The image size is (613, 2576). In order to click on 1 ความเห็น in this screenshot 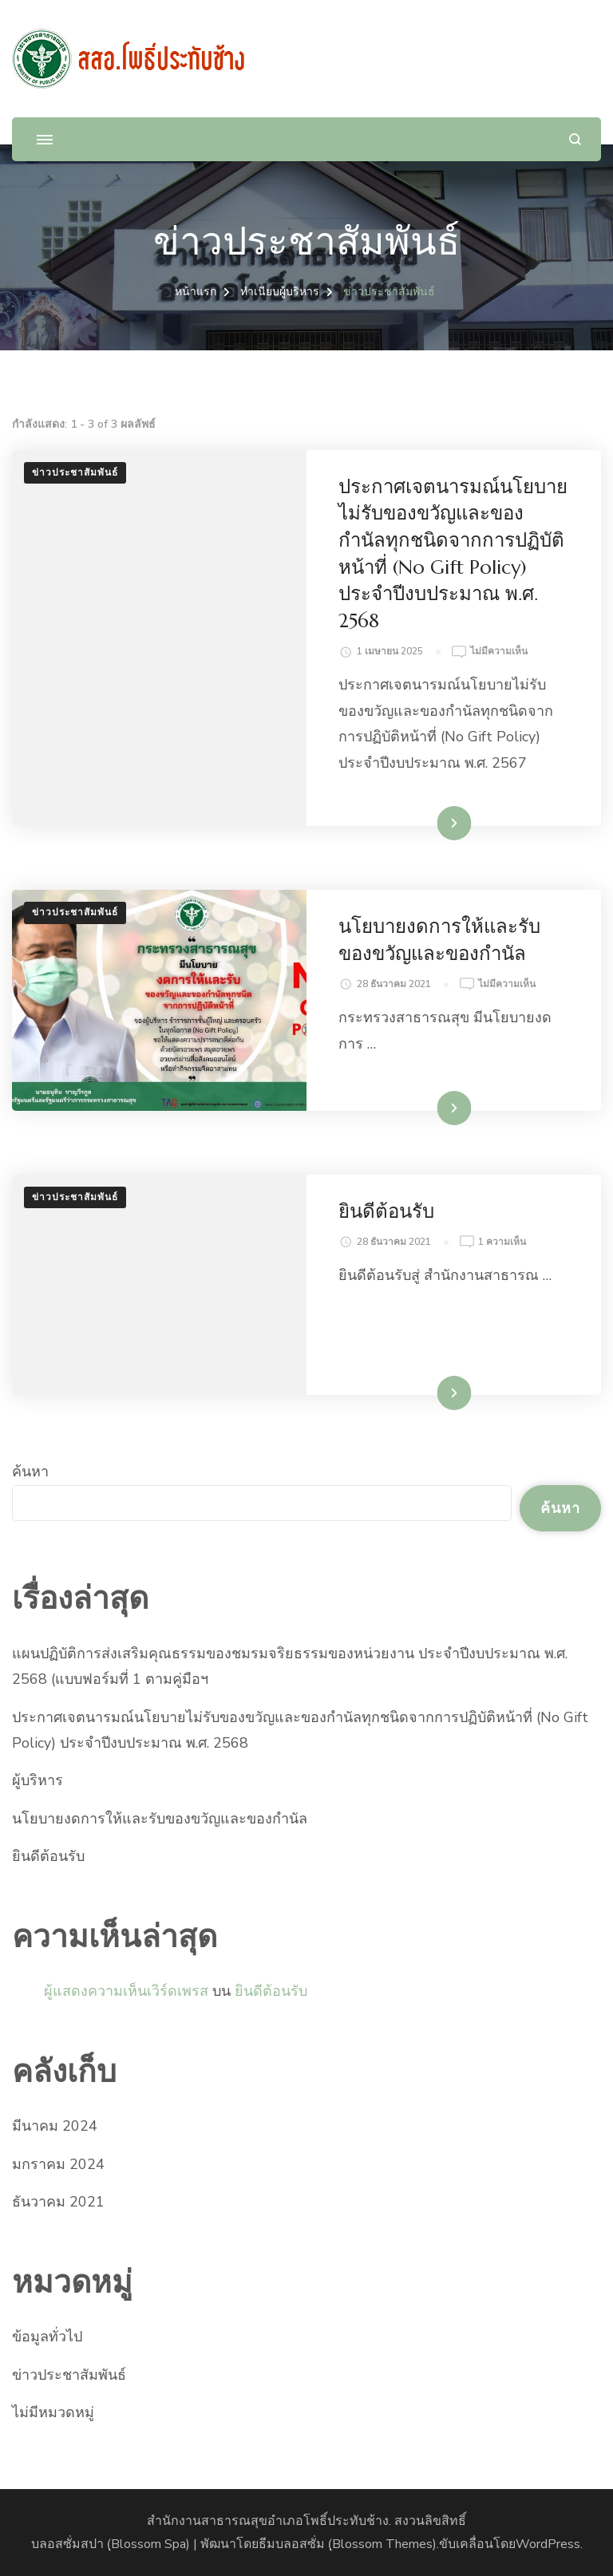, I will do `click(502, 1242)`.